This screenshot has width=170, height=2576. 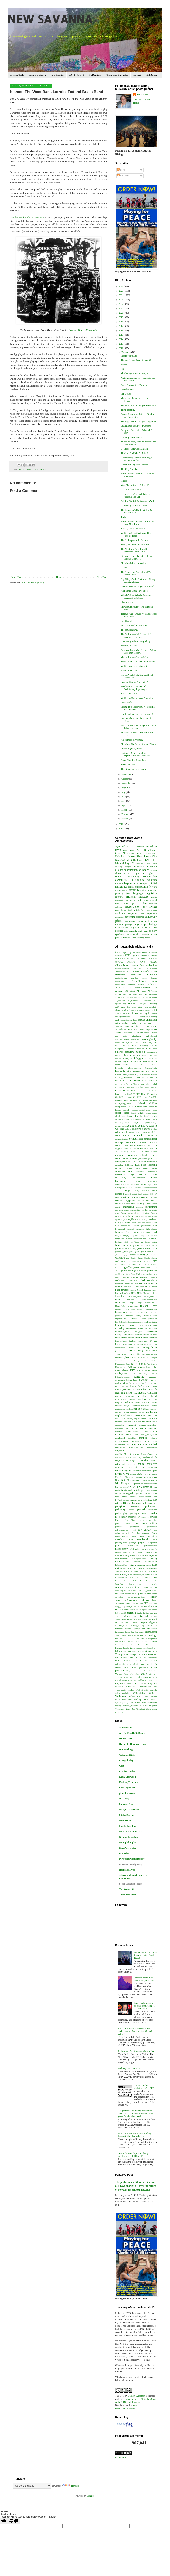 I want to click on graphic novel, so click(x=120, y=1274).